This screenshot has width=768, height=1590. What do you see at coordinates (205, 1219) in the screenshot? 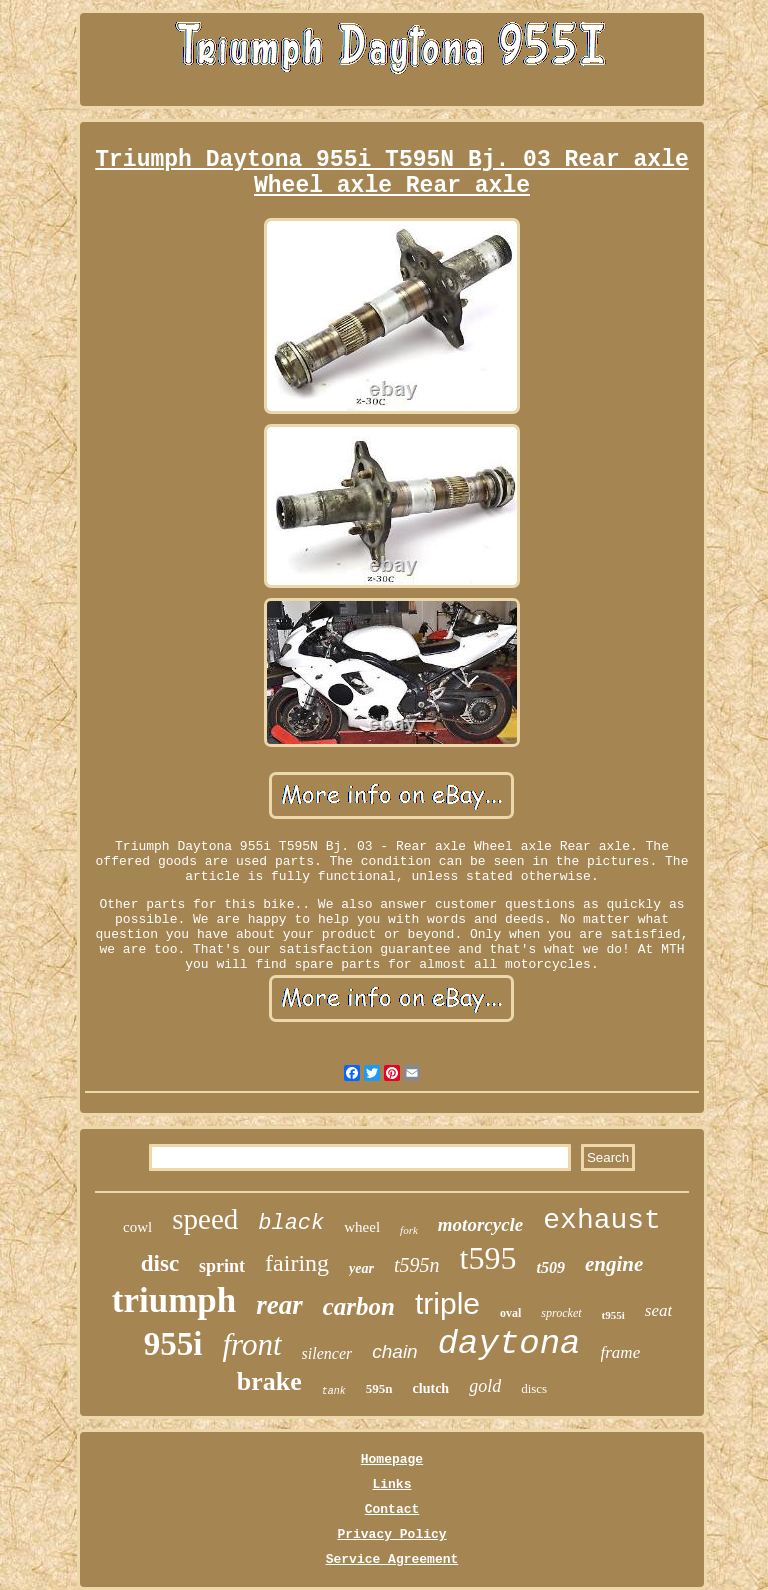
I see `speed` at bounding box center [205, 1219].